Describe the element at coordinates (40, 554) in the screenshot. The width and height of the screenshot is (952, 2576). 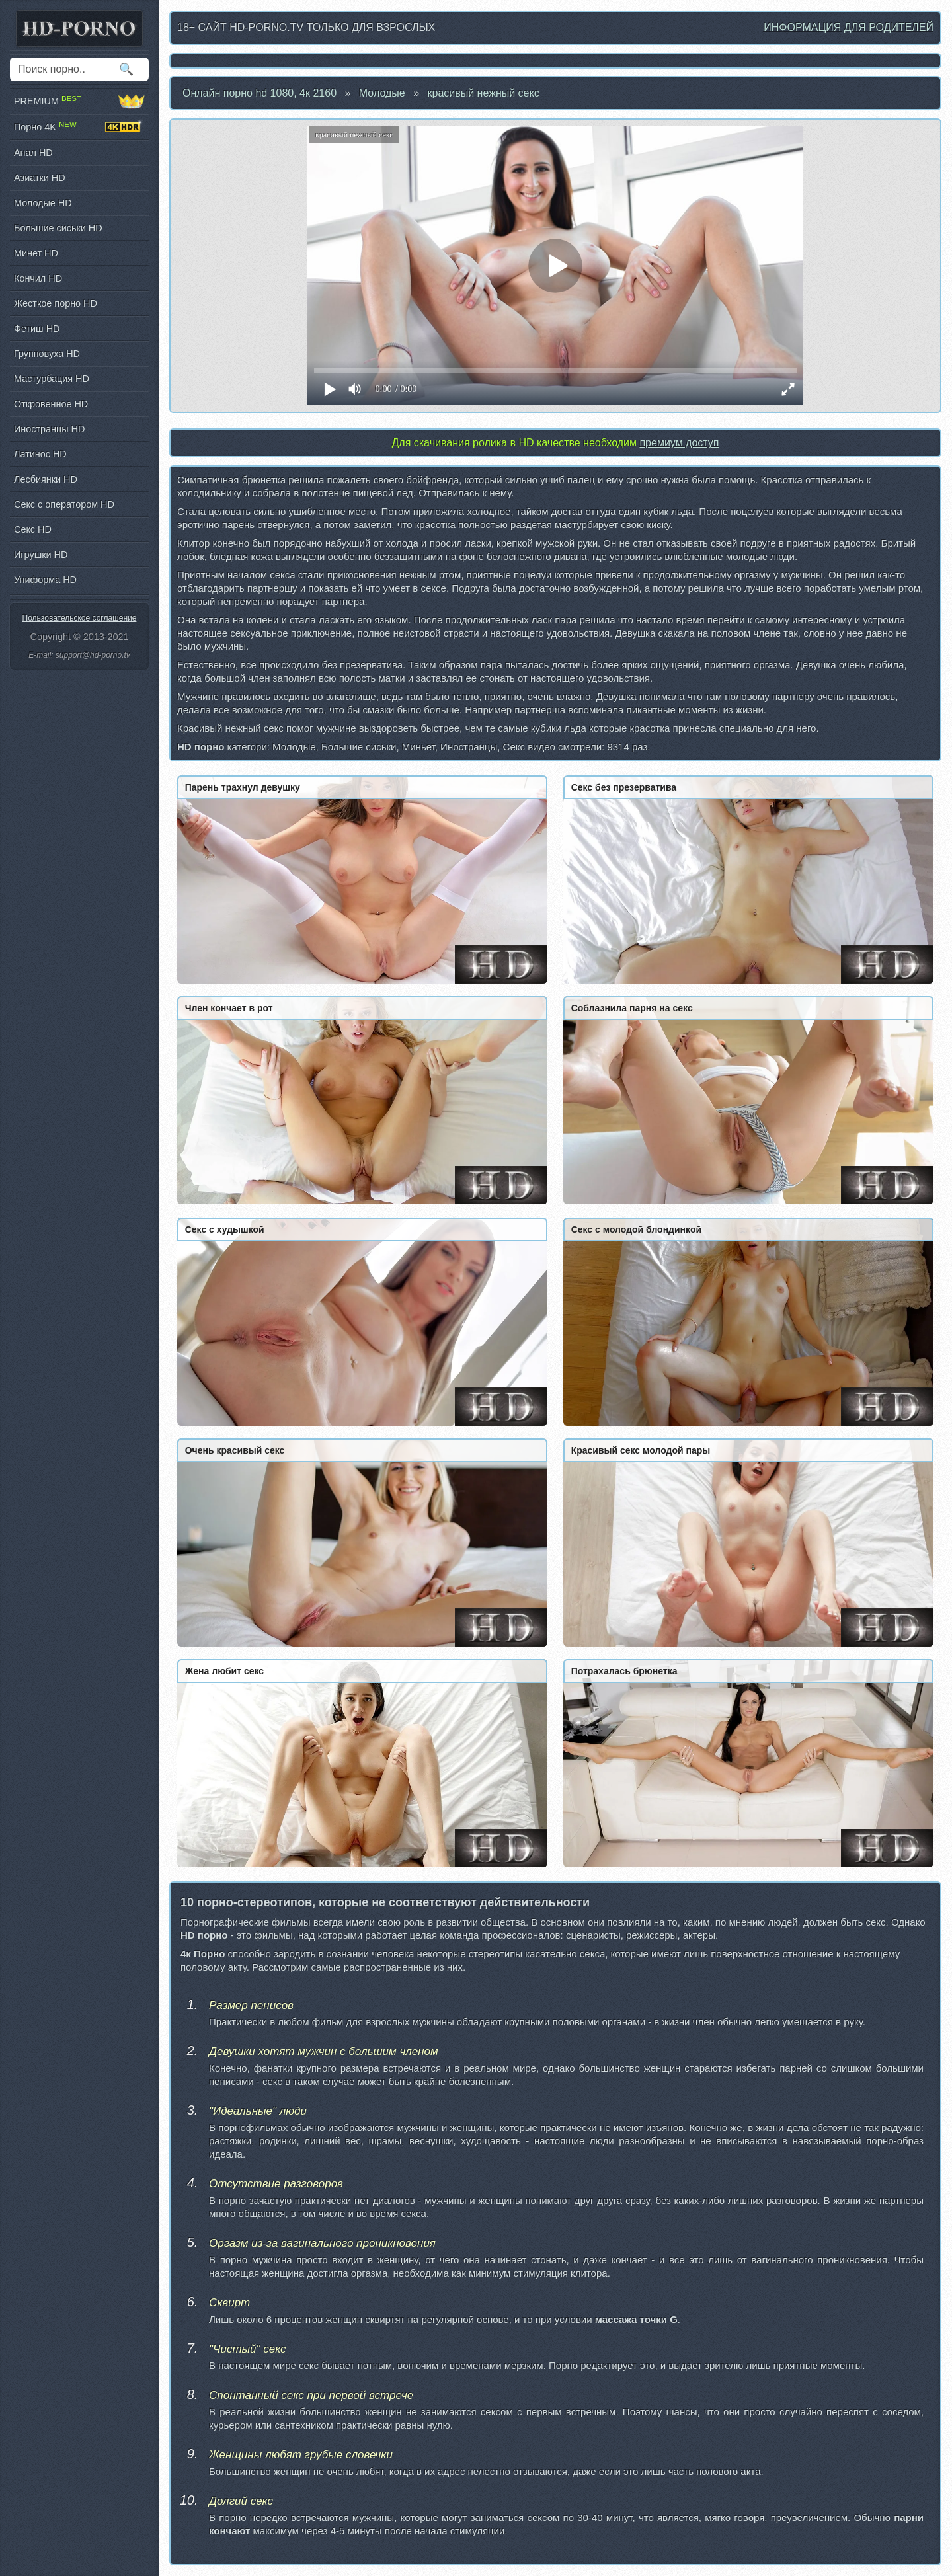
I see `Игрушки HD` at that location.